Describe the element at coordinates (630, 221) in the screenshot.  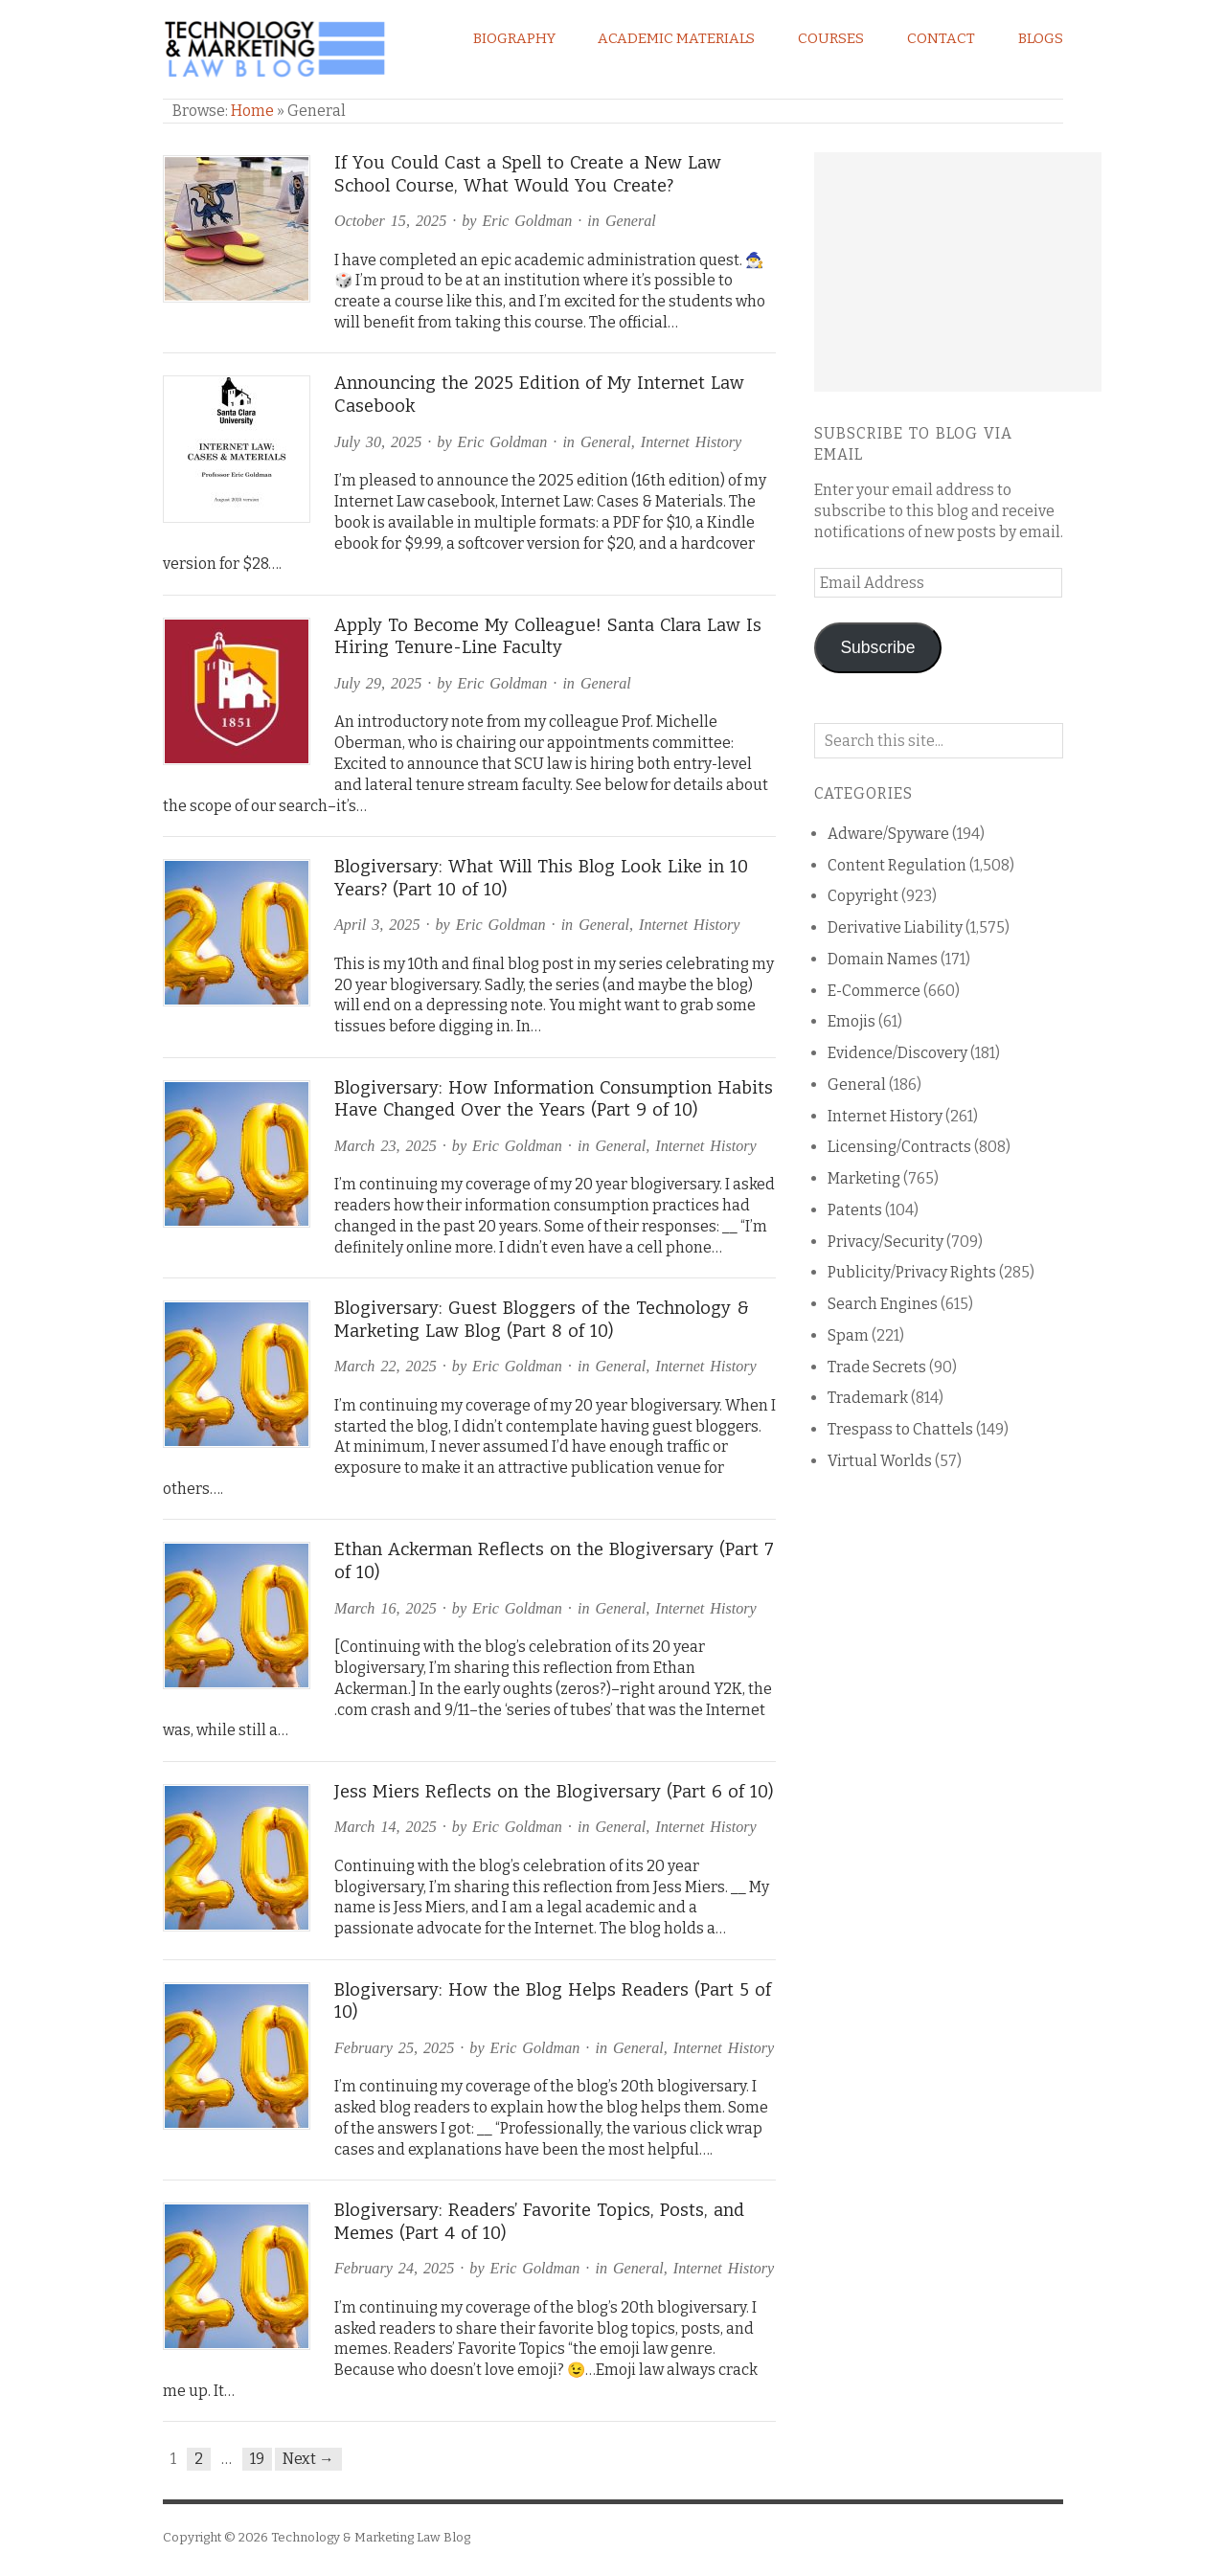
I see `General` at that location.